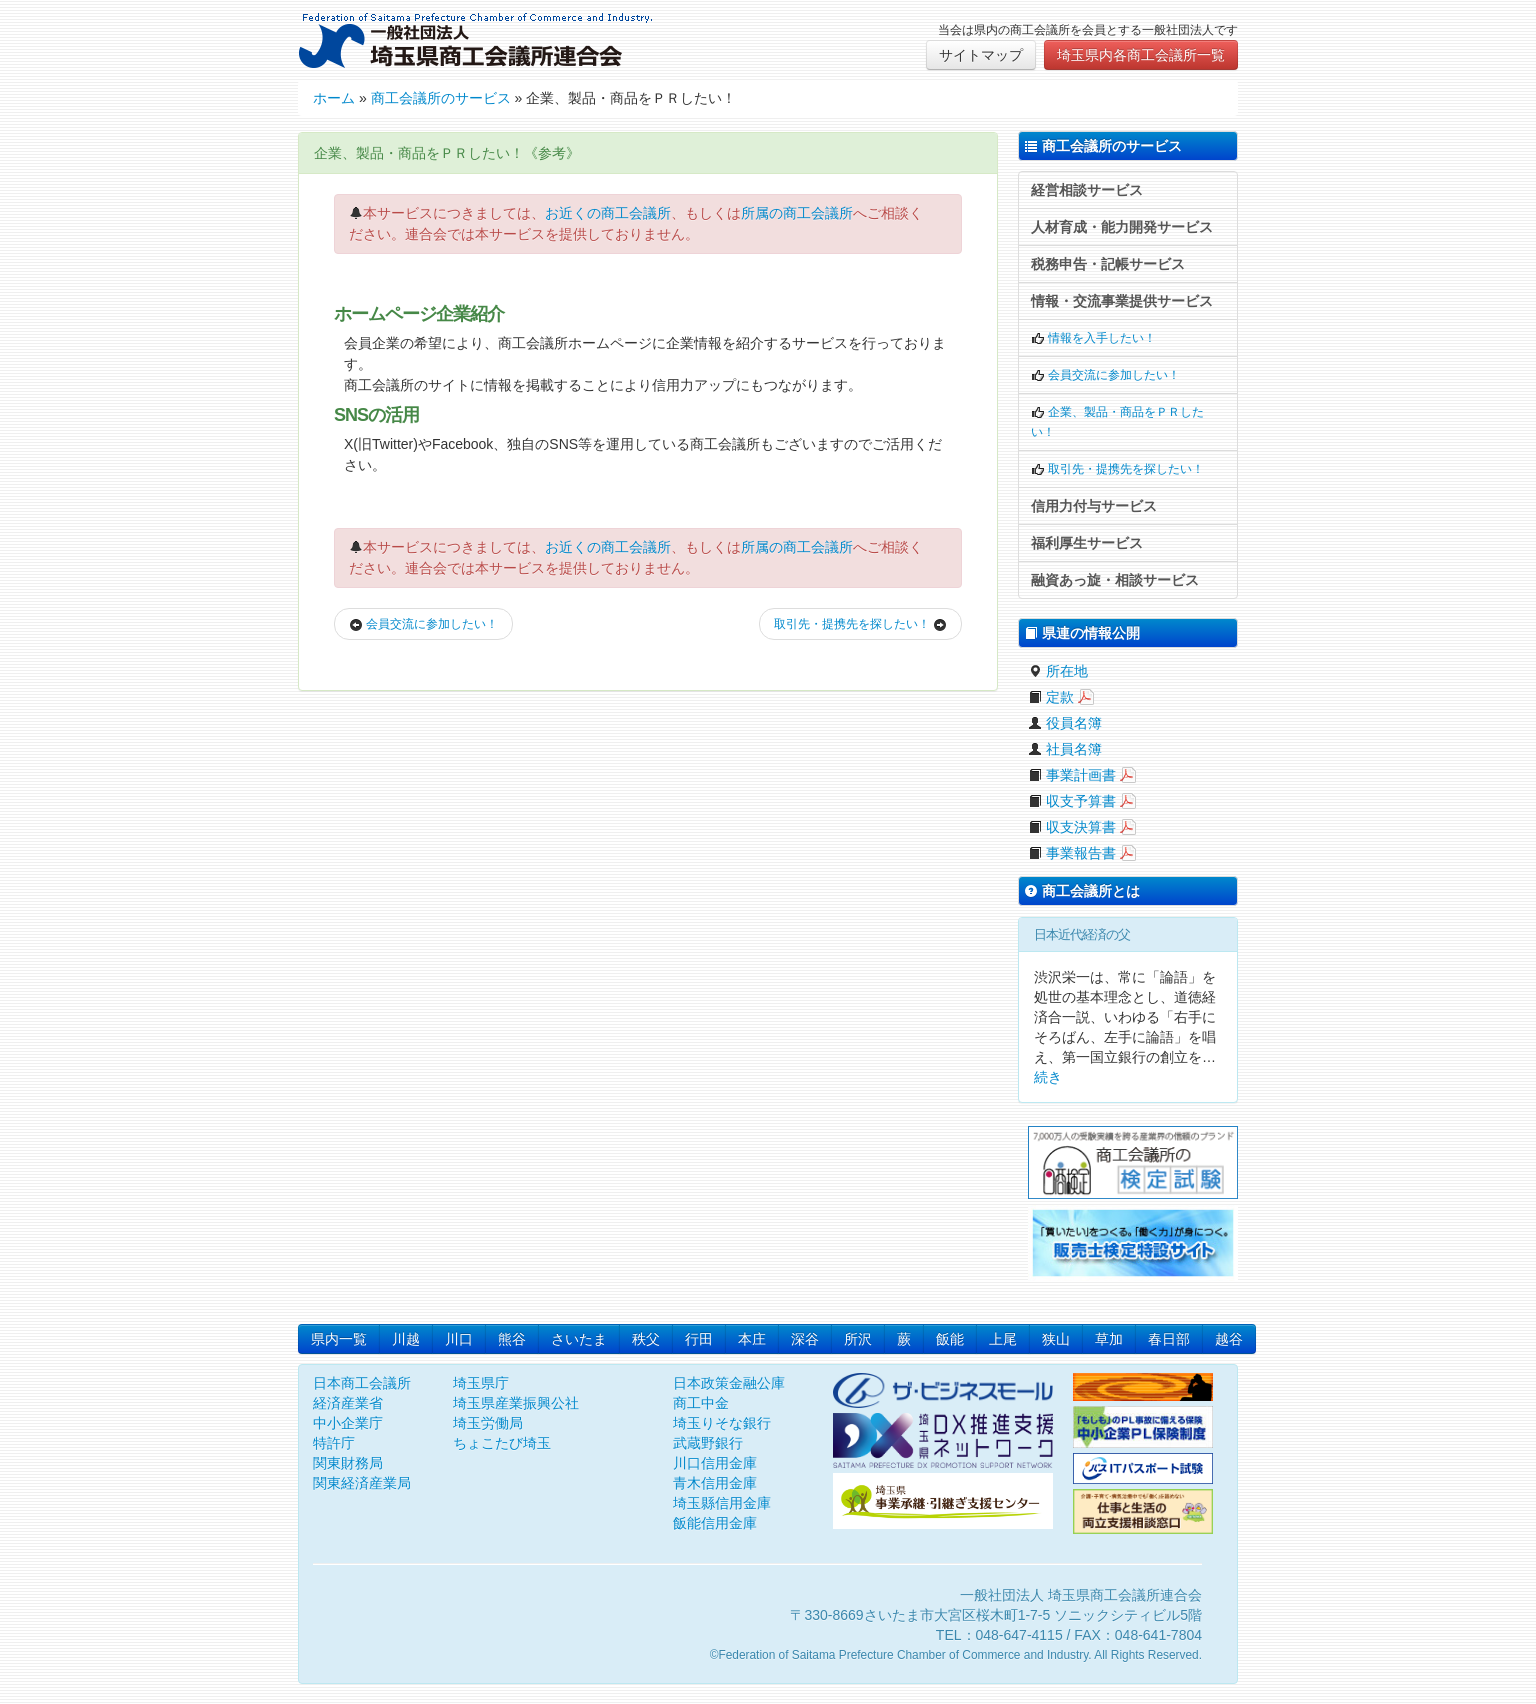 The height and width of the screenshot is (1704, 1536). What do you see at coordinates (1048, 1077) in the screenshot?
I see `続き` at bounding box center [1048, 1077].